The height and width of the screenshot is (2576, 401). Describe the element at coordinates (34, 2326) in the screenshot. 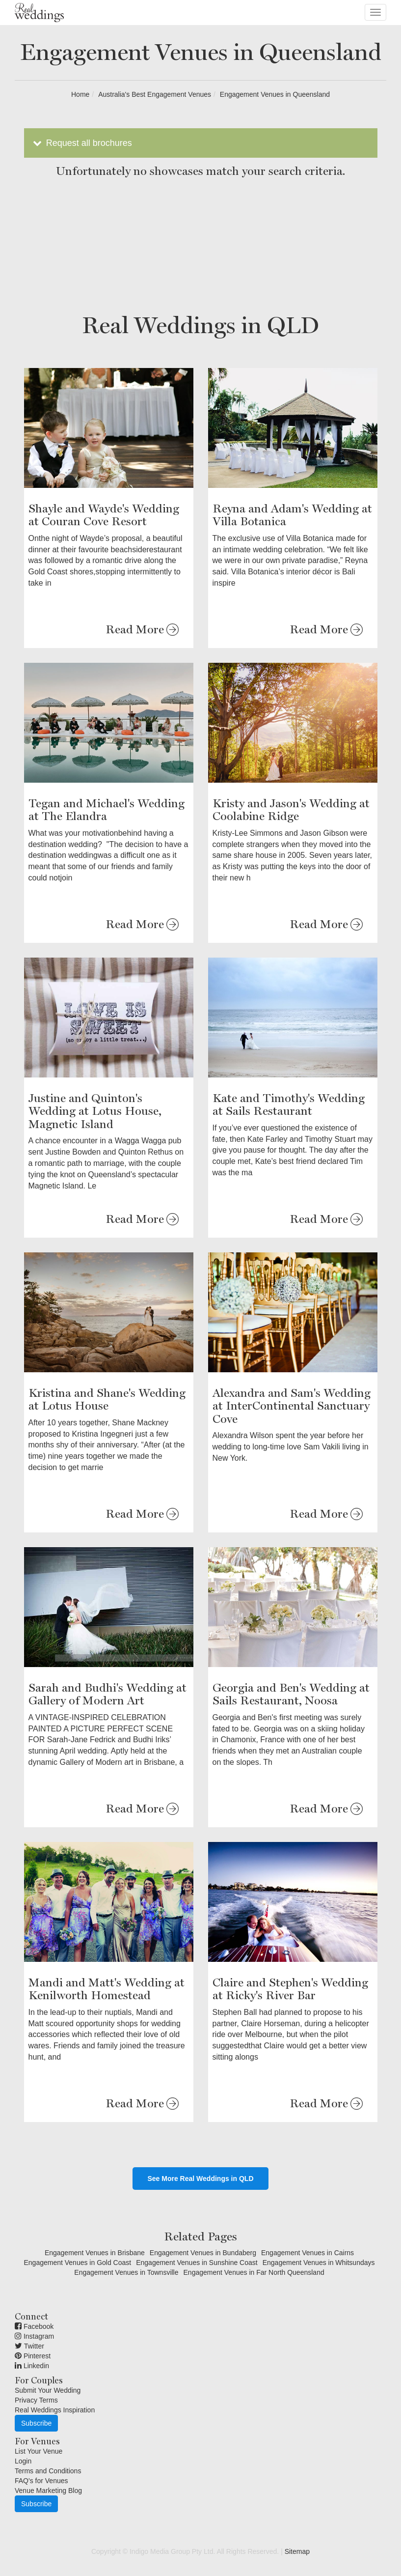

I see `Facebook` at that location.